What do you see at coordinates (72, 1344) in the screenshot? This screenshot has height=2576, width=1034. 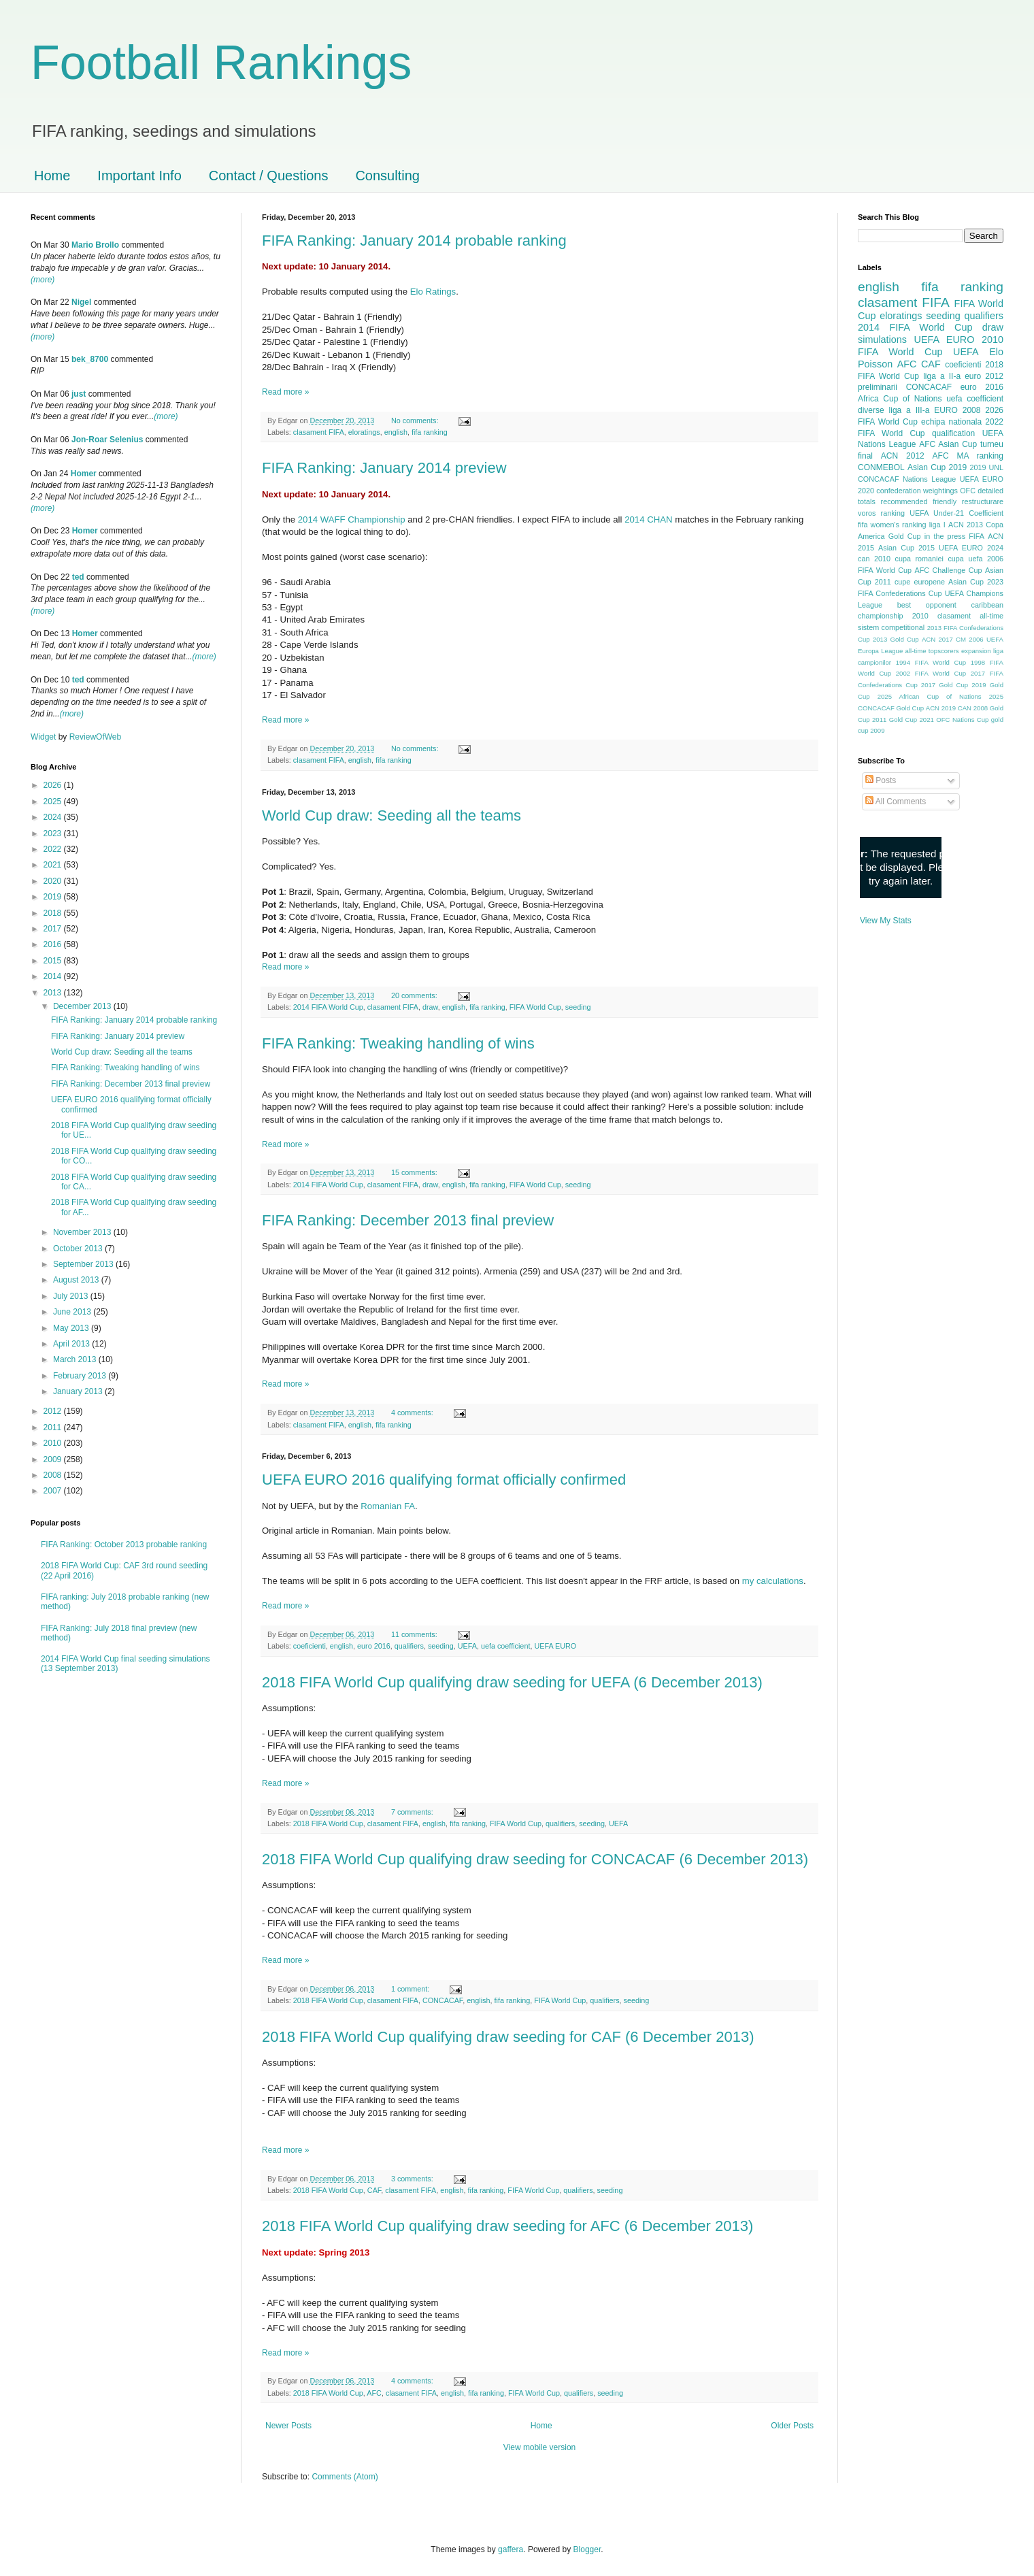 I see `April 2013` at bounding box center [72, 1344].